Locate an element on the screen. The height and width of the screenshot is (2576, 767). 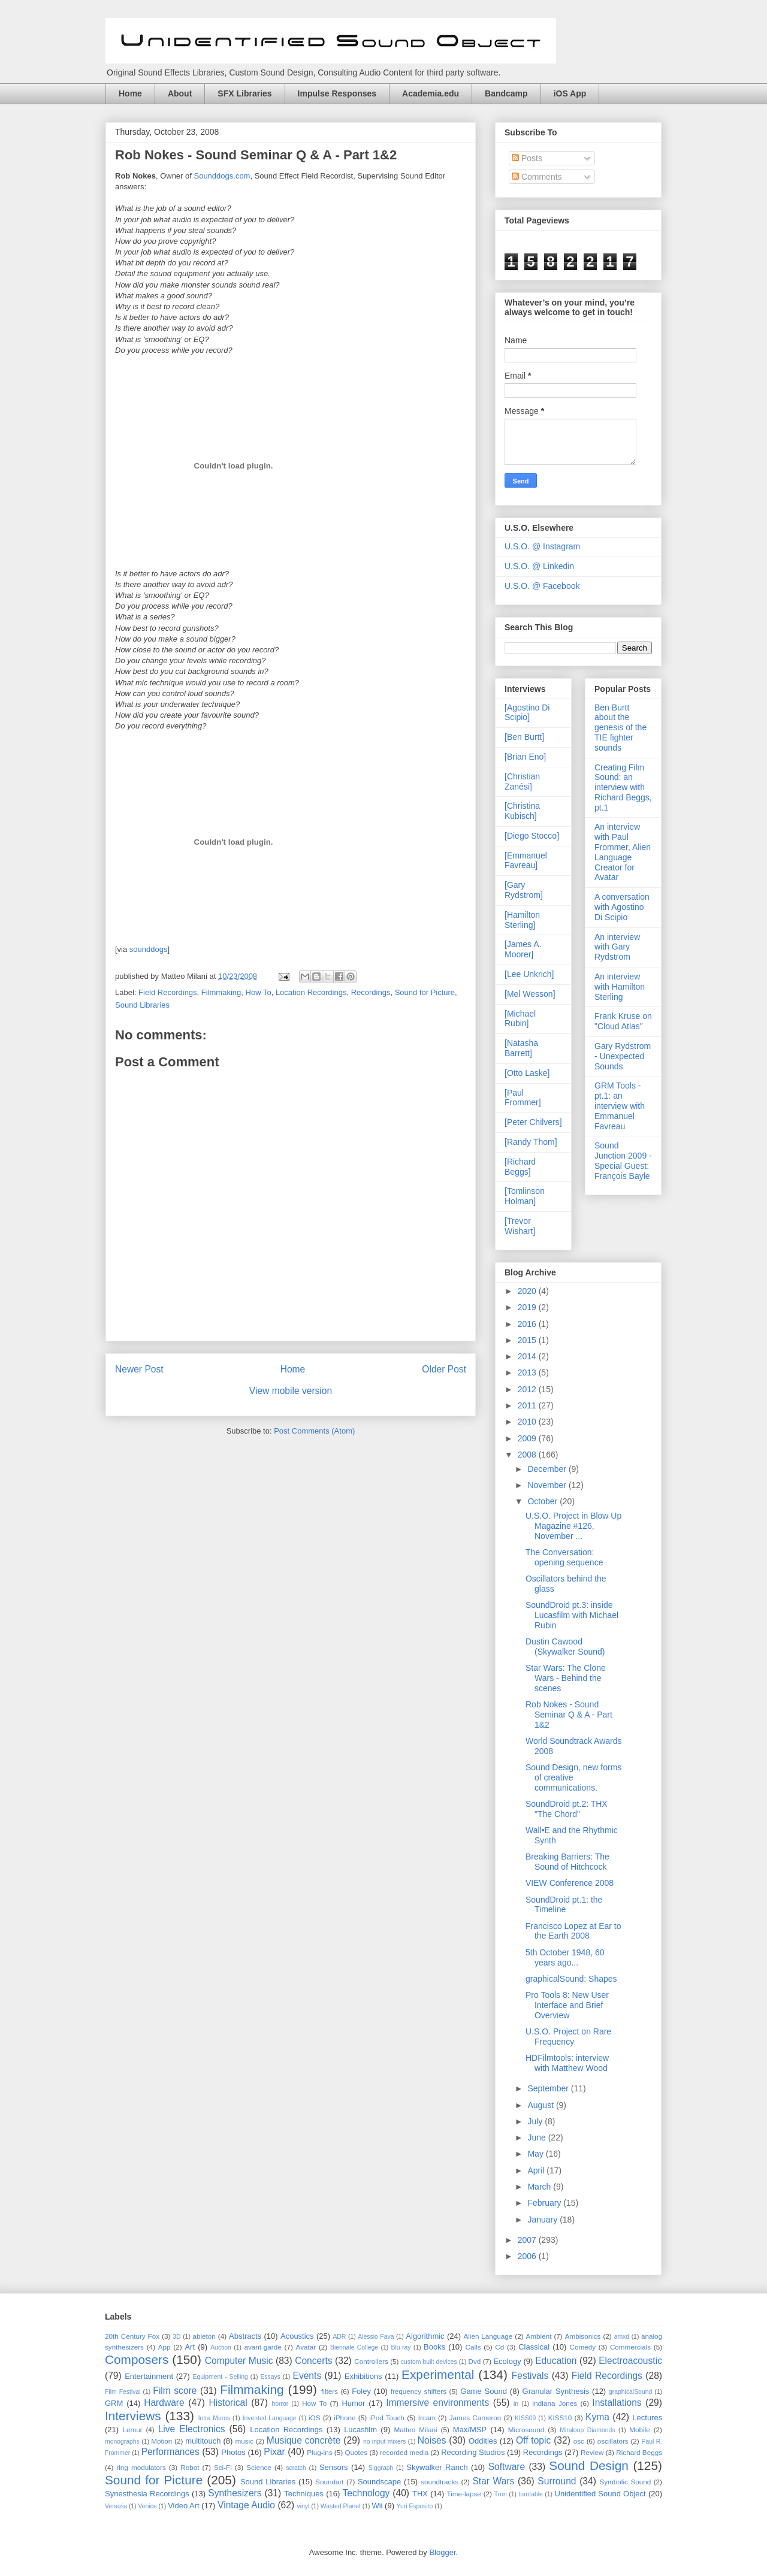
Yuri Esposito is located at coordinates (415, 2506).